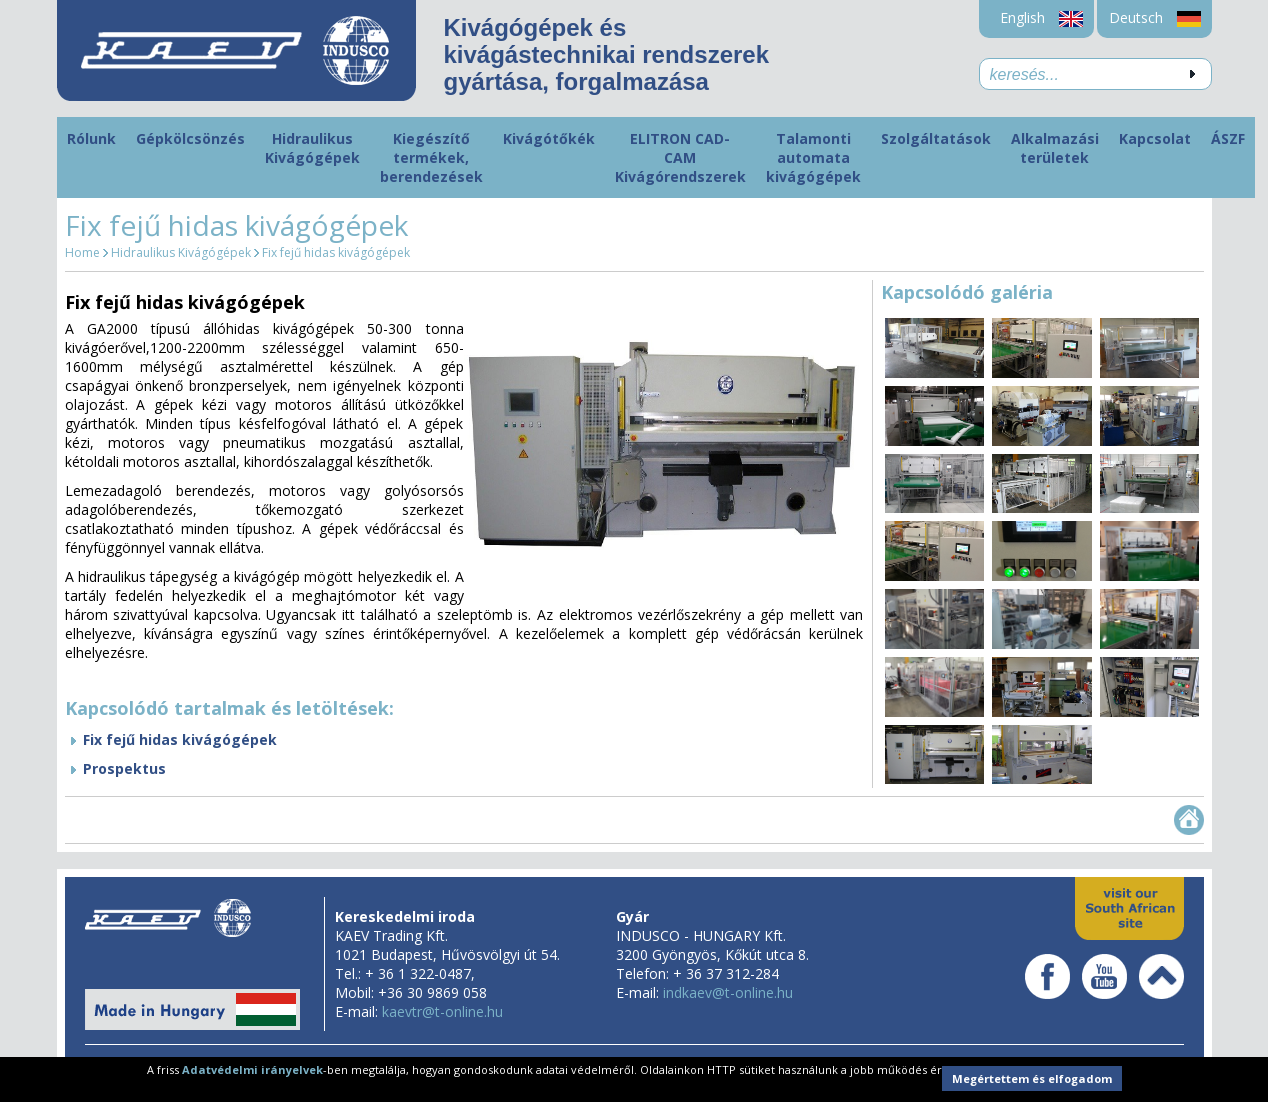 The height and width of the screenshot is (1102, 1268). What do you see at coordinates (680, 157) in the screenshot?
I see `ELITRON CAD-CAM Kivágórendszerek` at bounding box center [680, 157].